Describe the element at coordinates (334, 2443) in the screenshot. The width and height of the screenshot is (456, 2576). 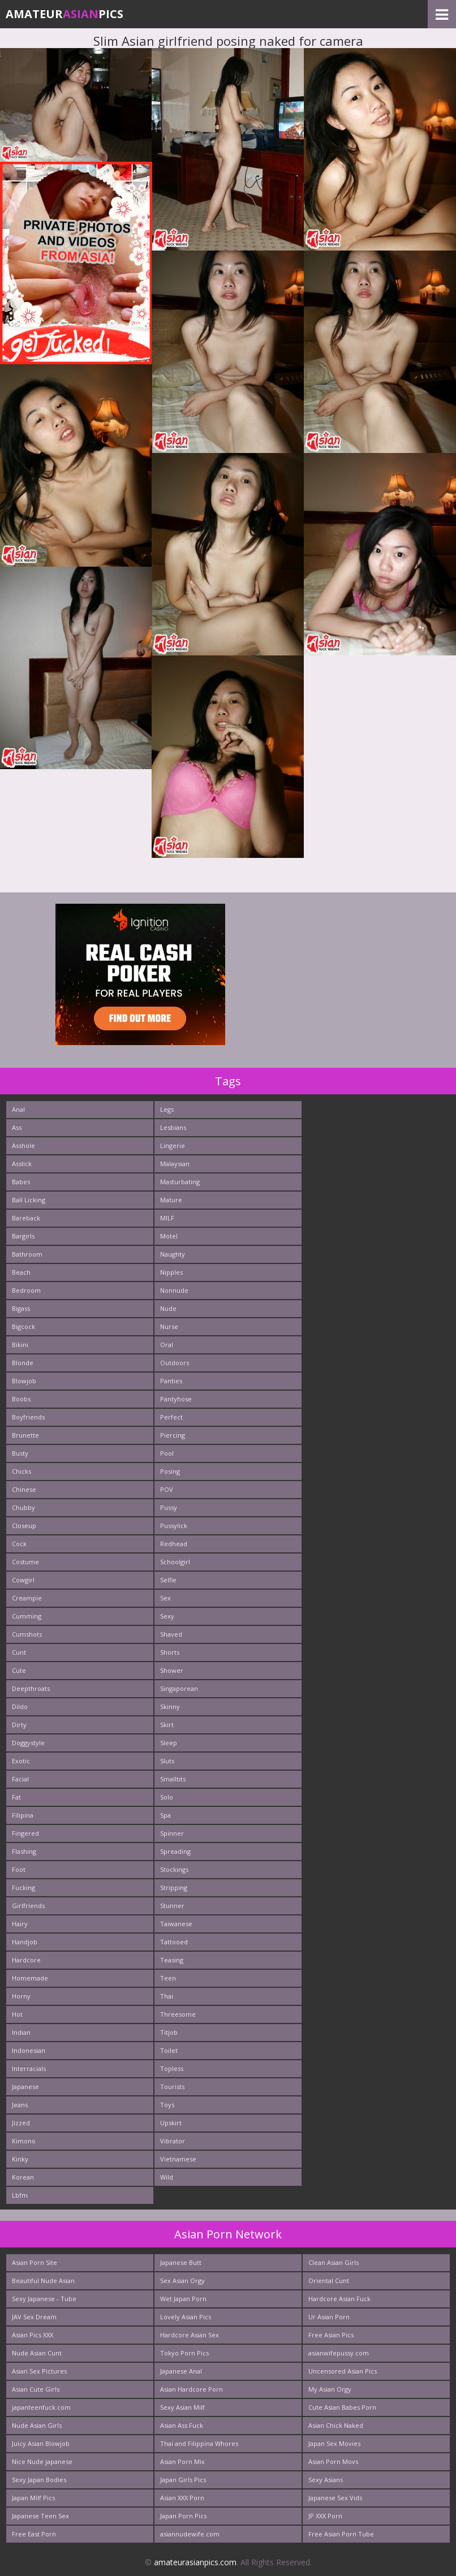
I see `Japan Sex Movies` at that location.